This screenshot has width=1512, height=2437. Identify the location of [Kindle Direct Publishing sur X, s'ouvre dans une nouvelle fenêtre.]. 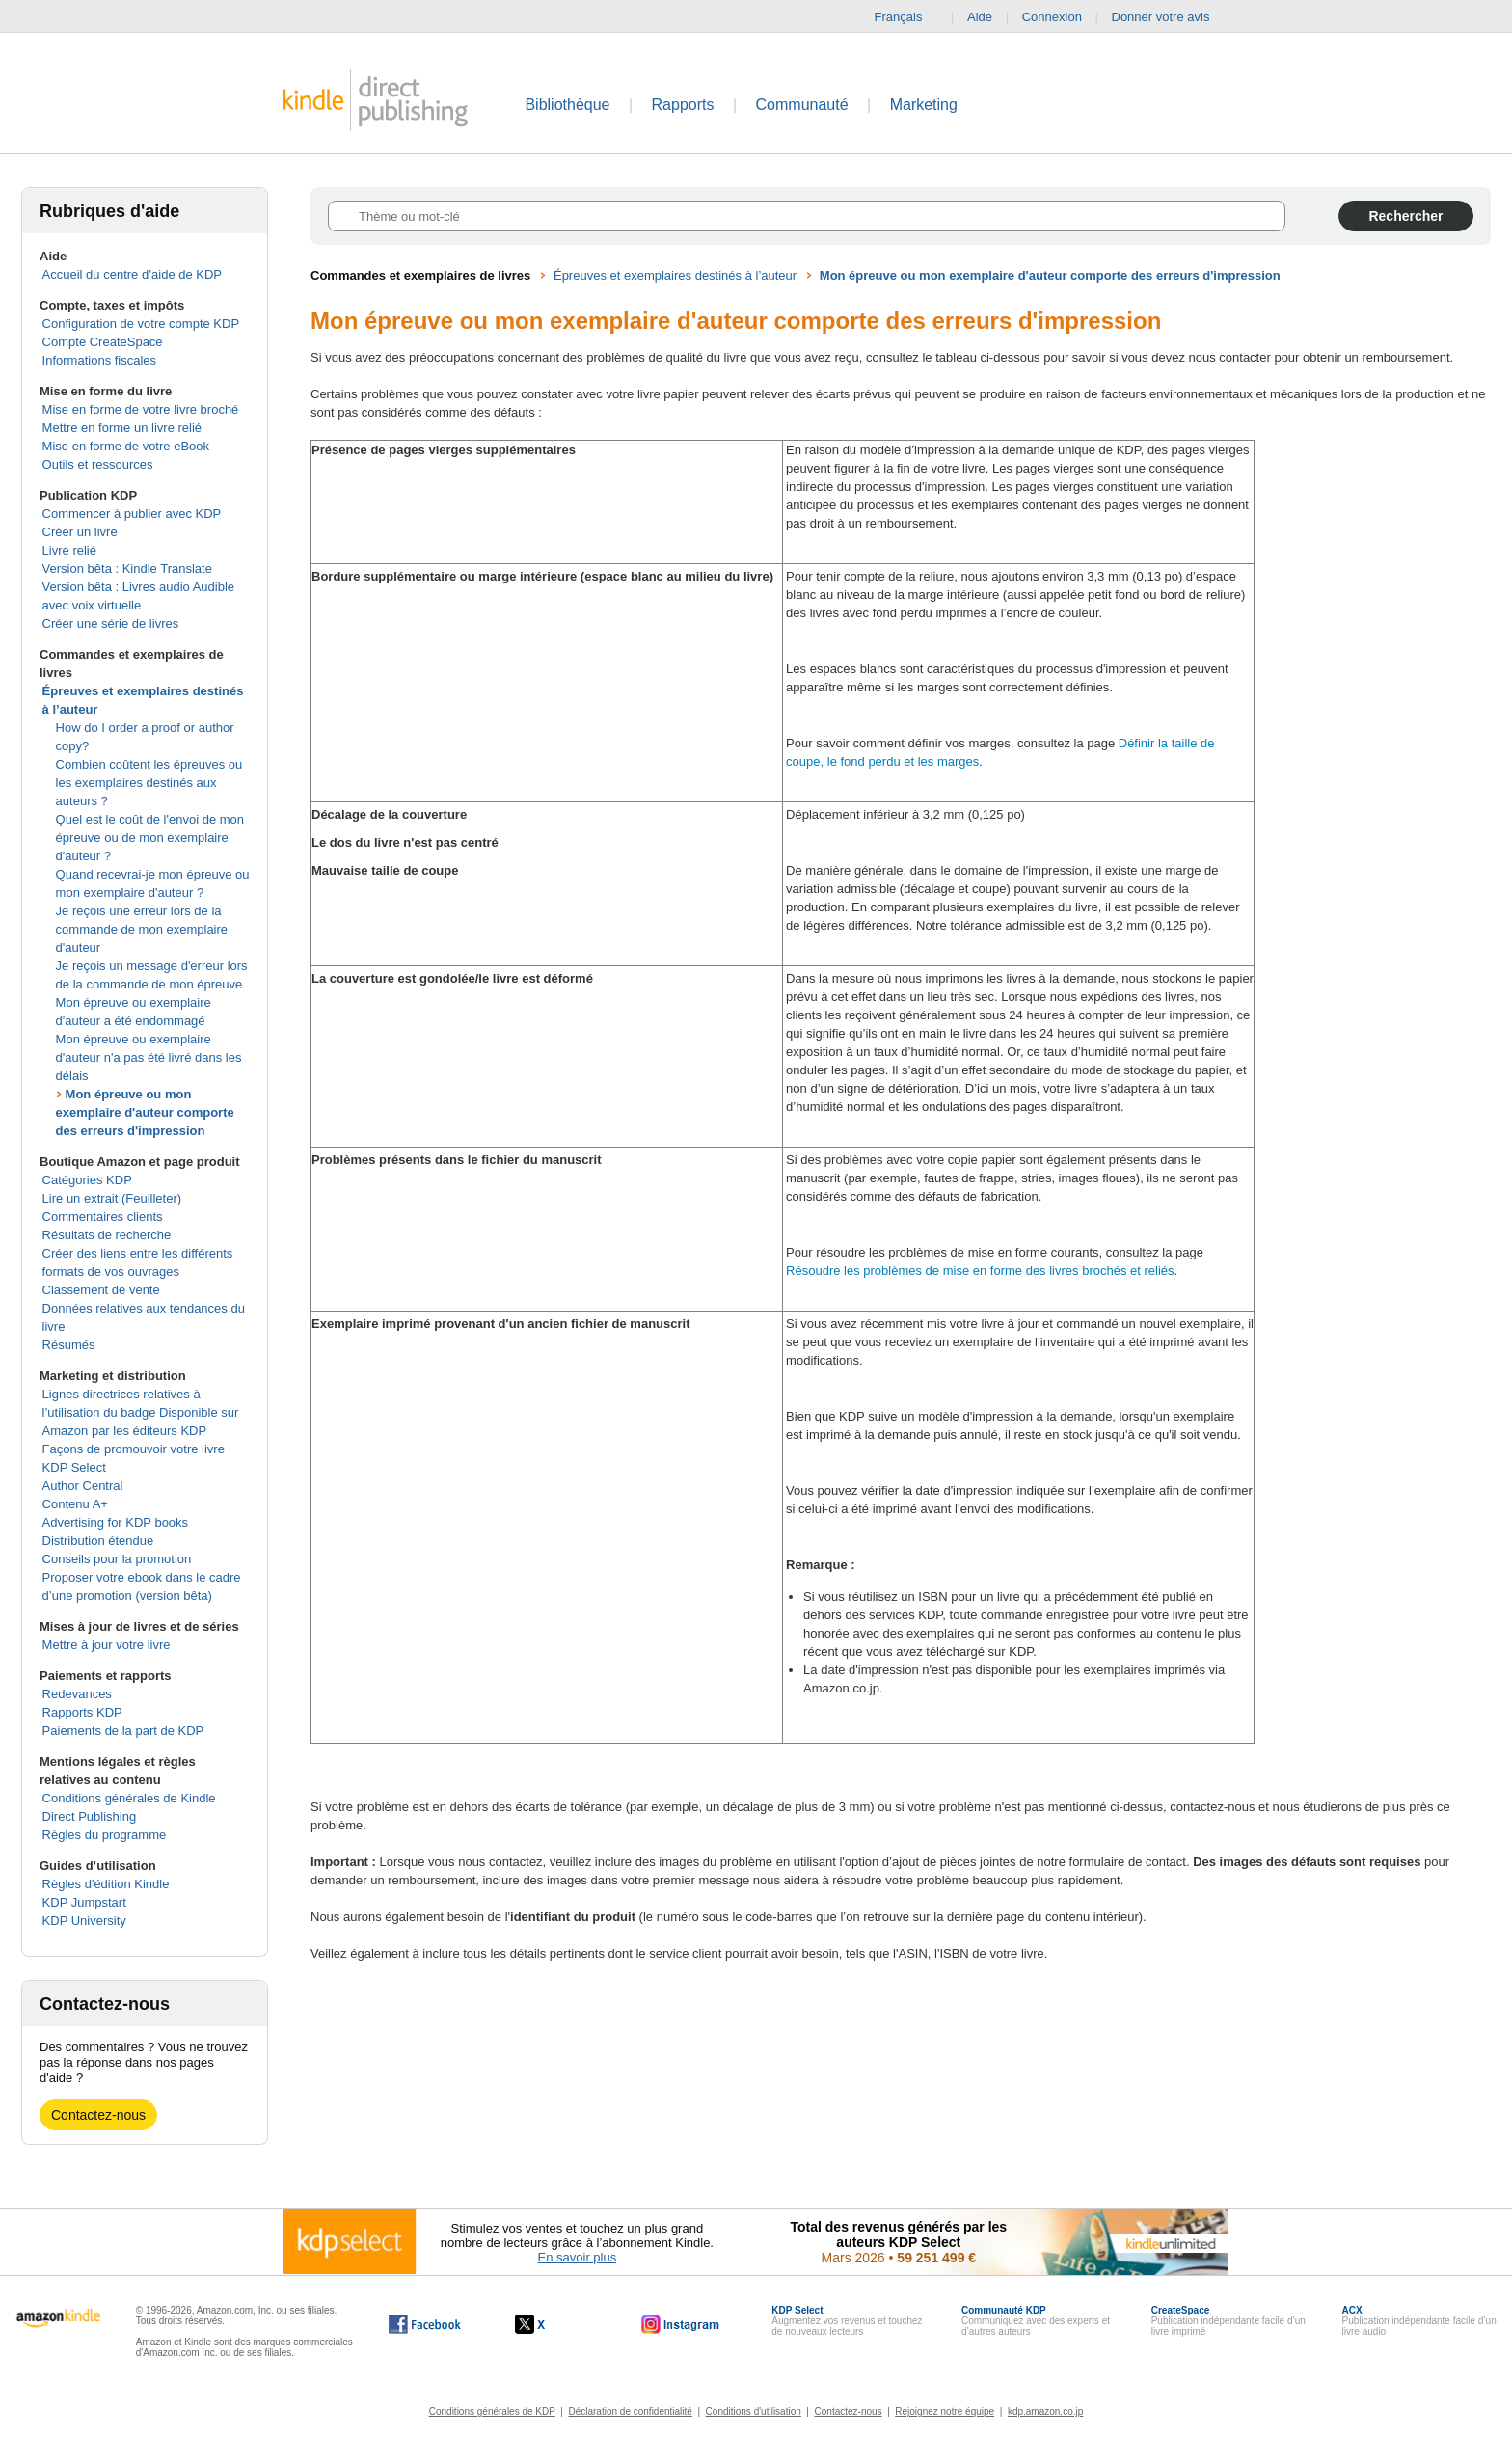
(550, 2324).